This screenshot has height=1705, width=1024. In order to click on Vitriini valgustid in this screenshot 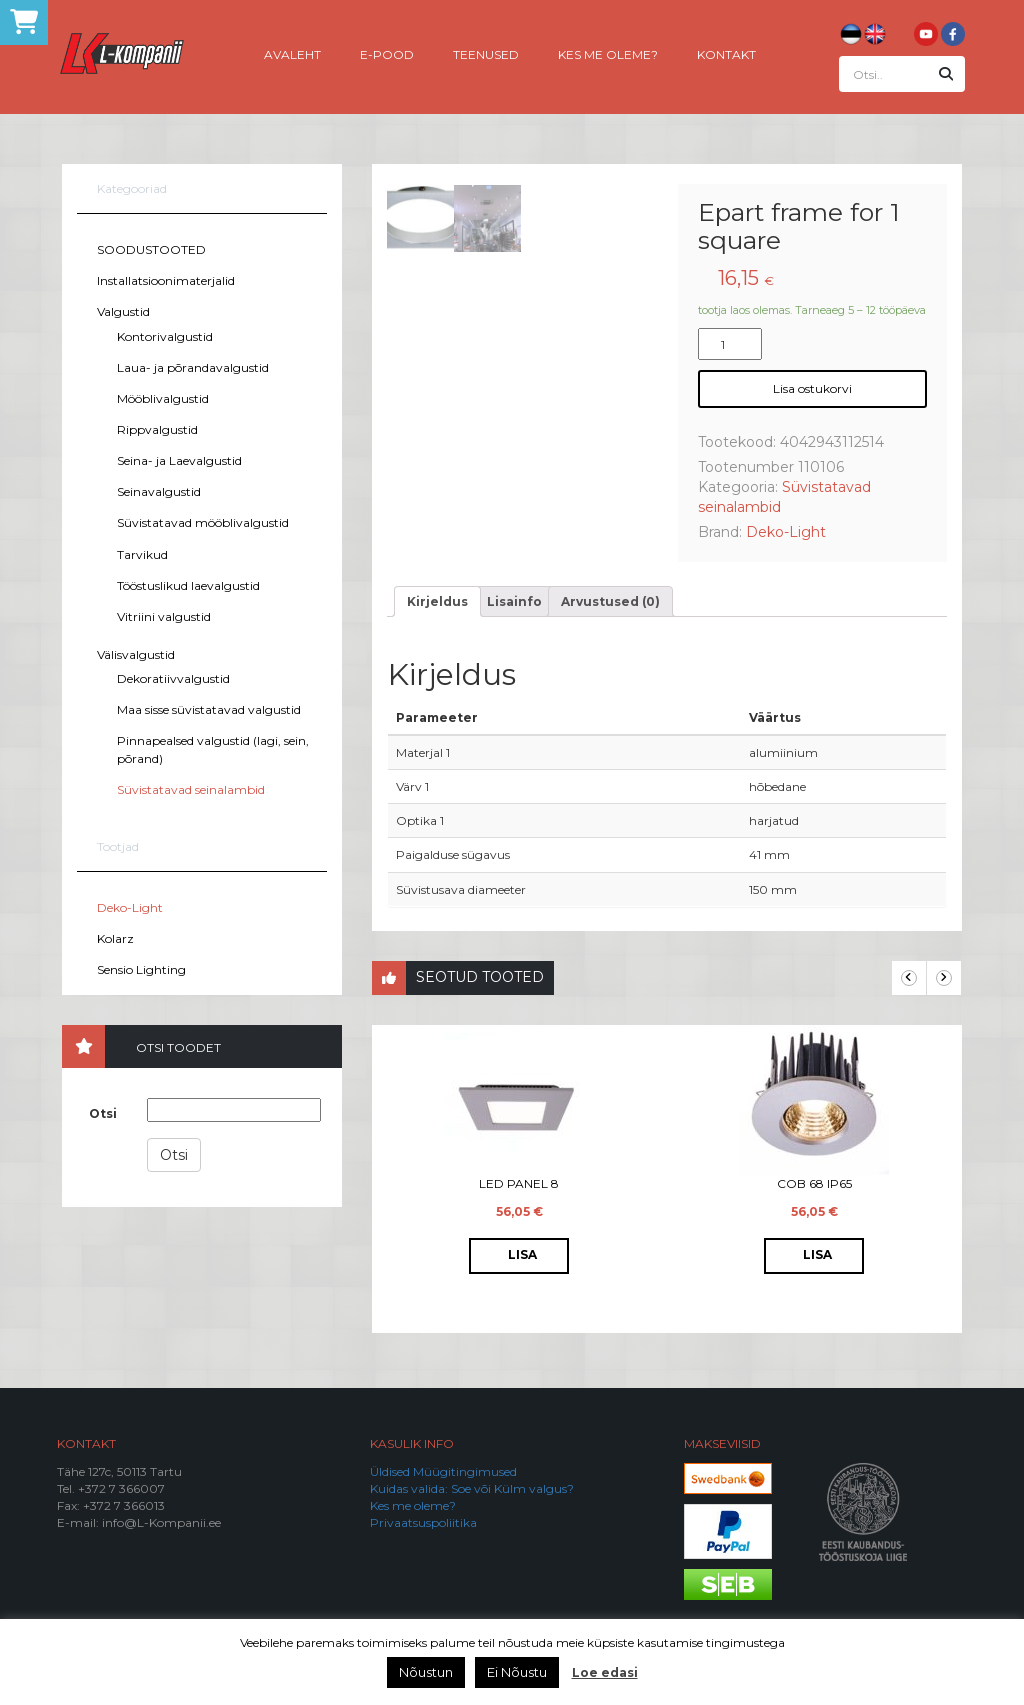, I will do `click(164, 616)`.